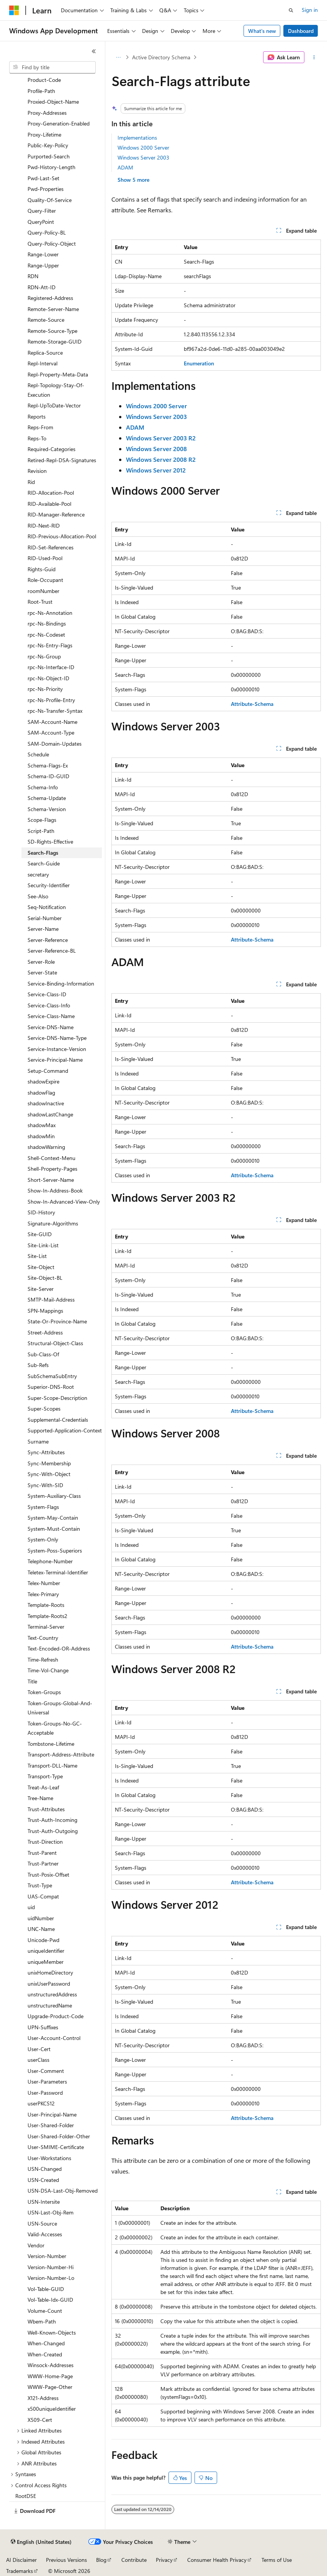 Image resolution: width=327 pixels, height=2576 pixels. Describe the element at coordinates (57, 1321) in the screenshot. I see `State-Or-Province-Name [treeitem]` at that location.